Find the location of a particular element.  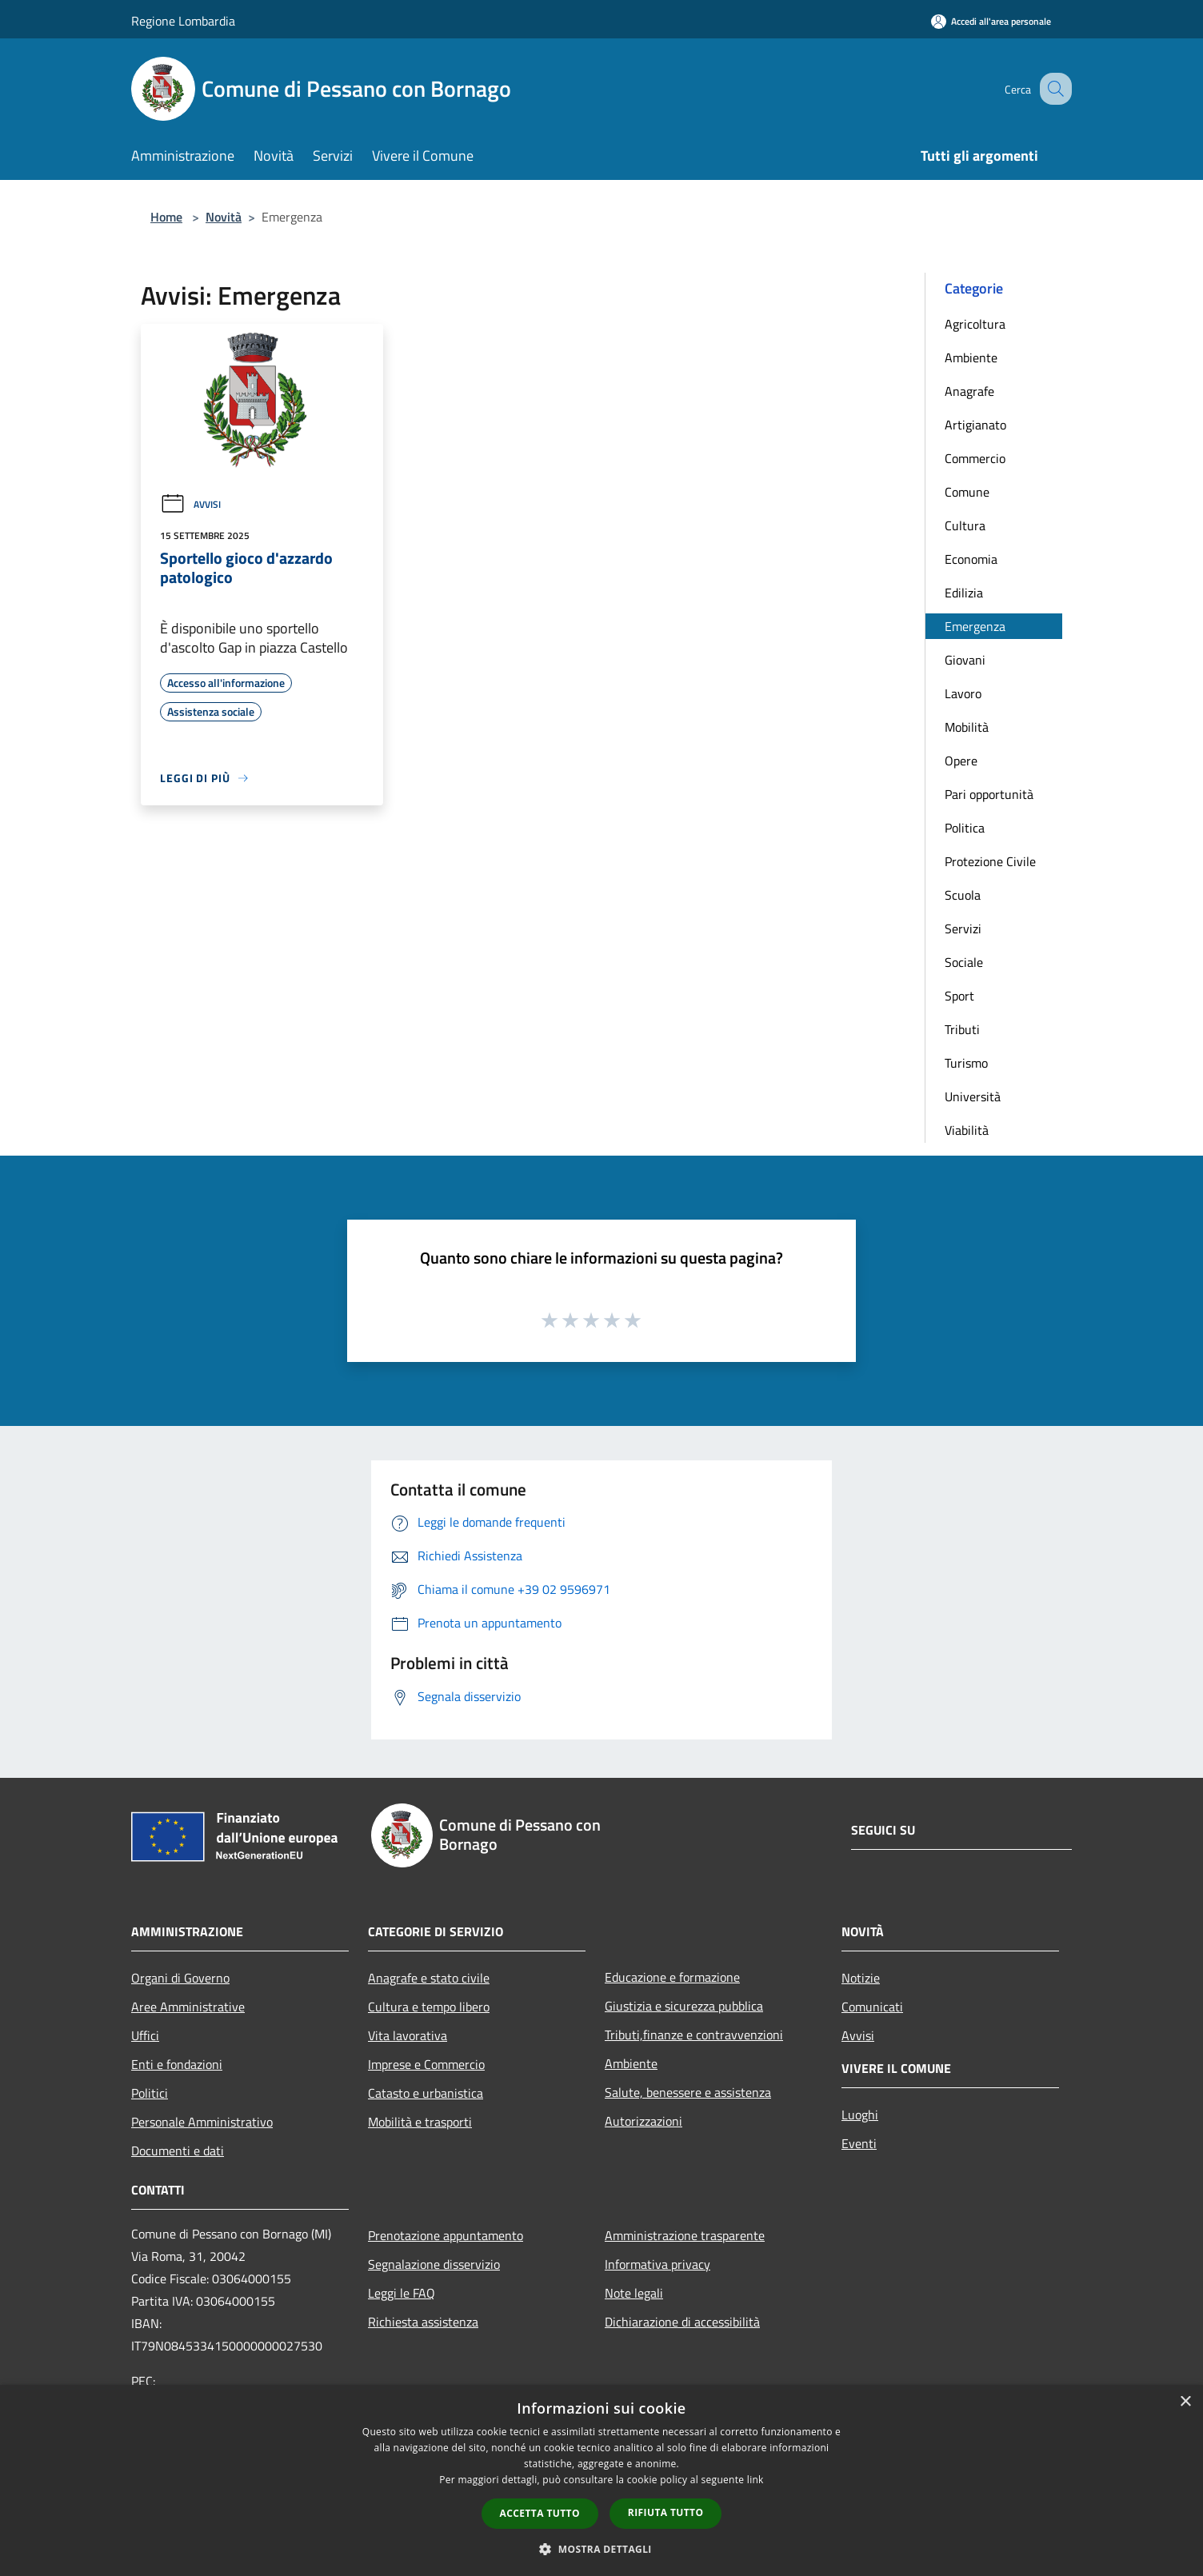

Università is located at coordinates (973, 1096).